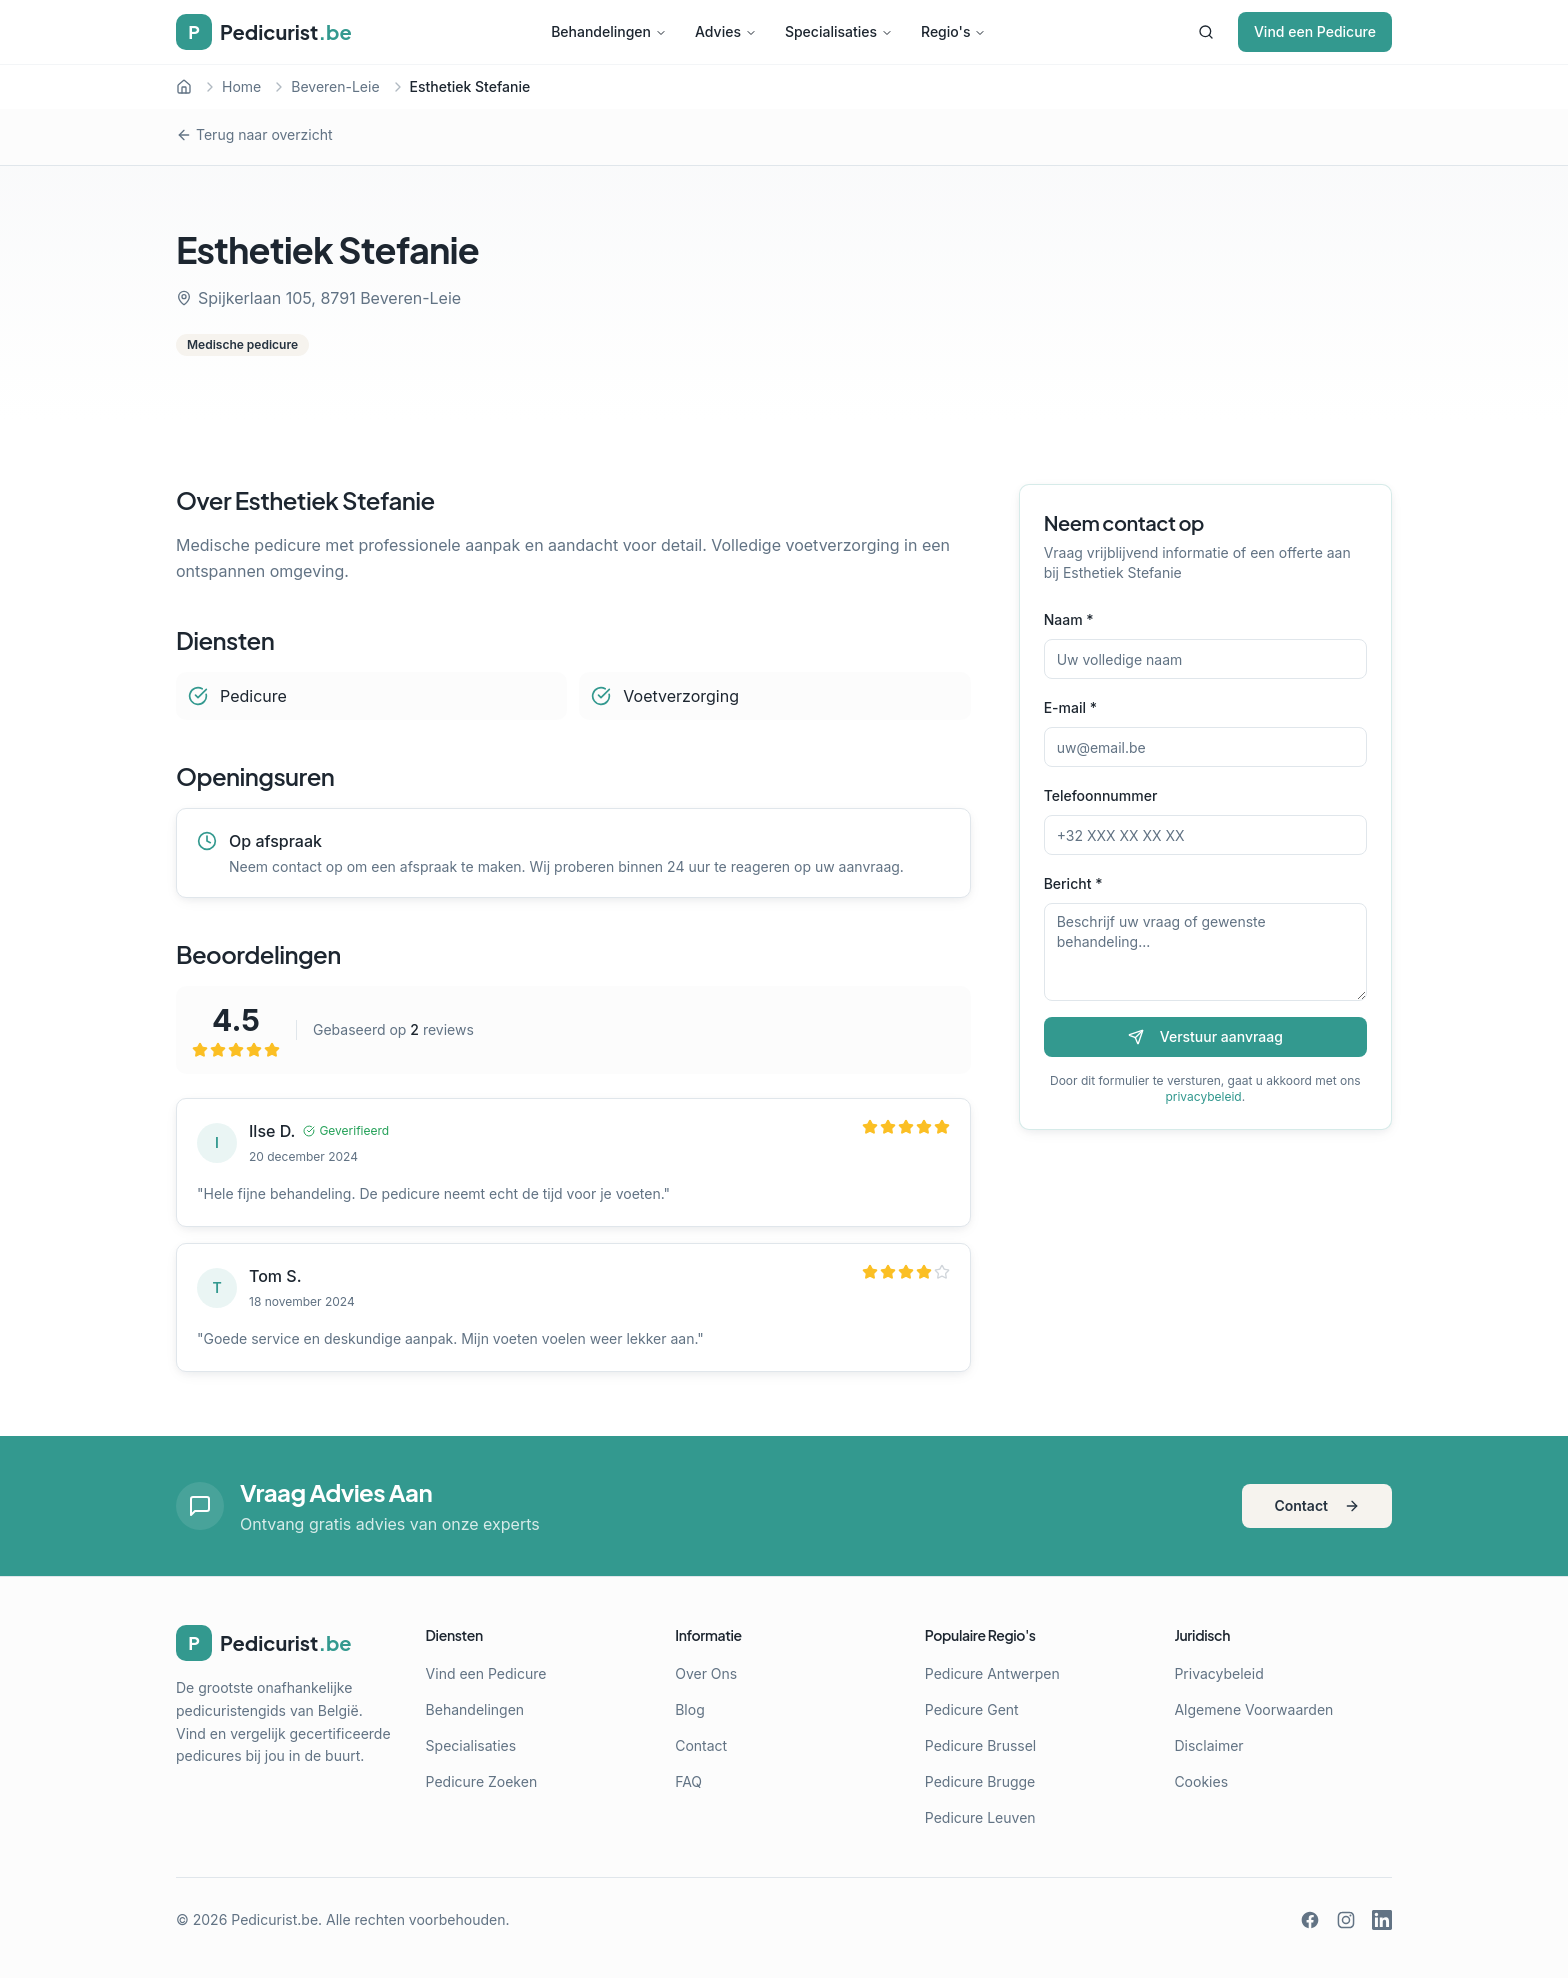 Image resolution: width=1568 pixels, height=1978 pixels. I want to click on Privacybeleid, so click(1218, 1673).